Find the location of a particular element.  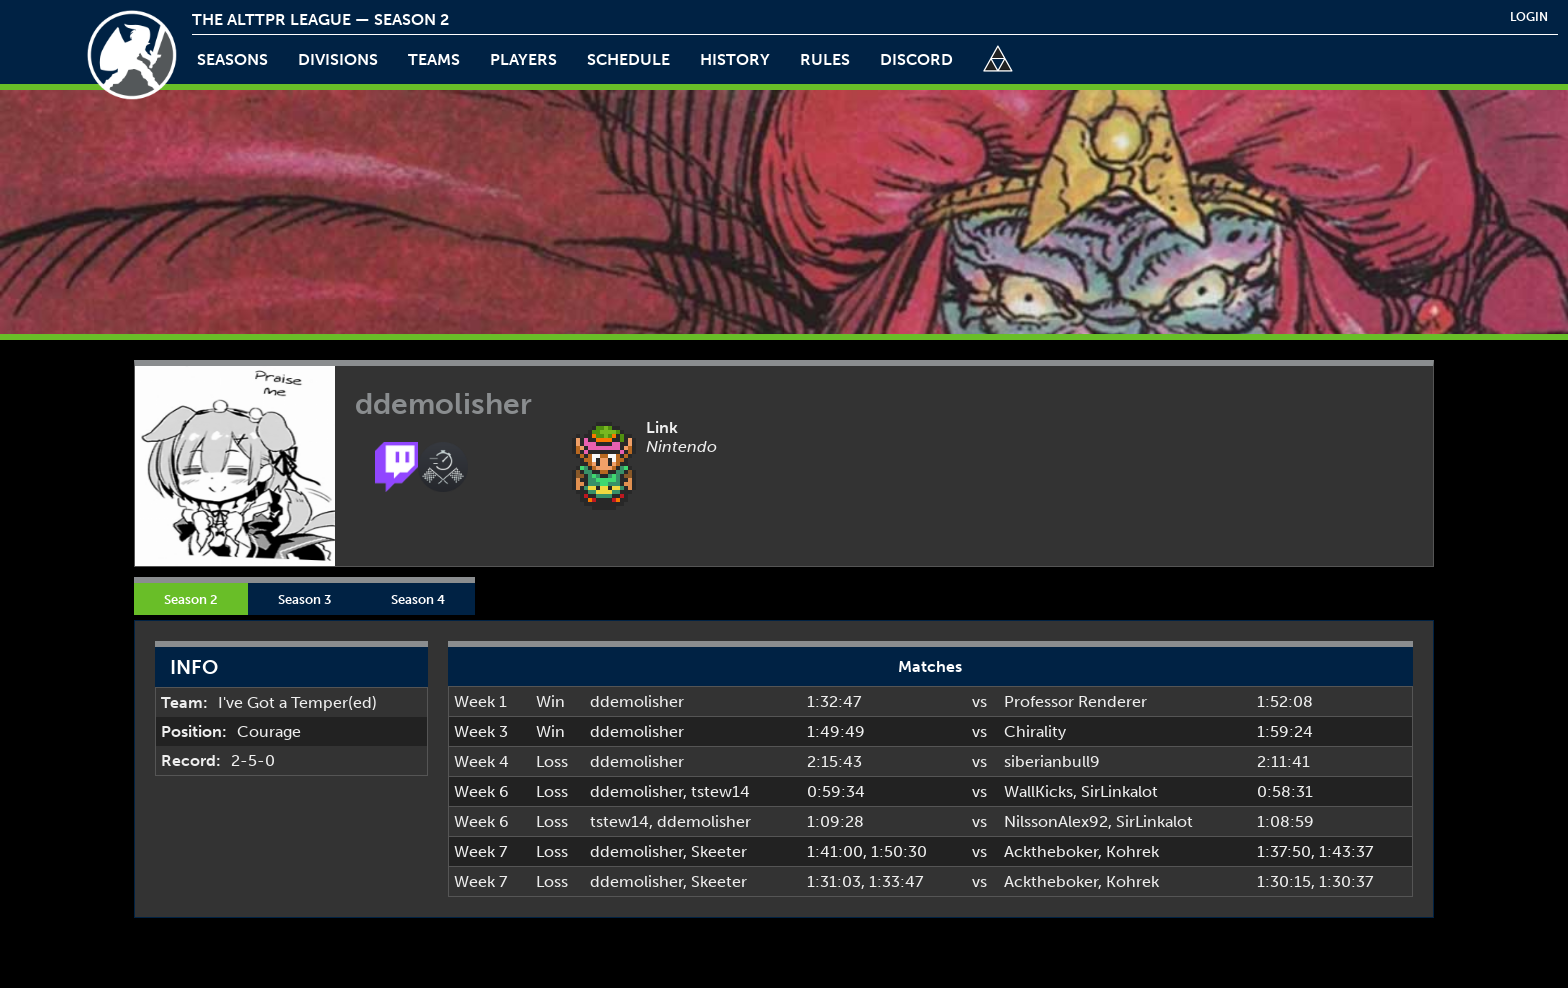

players is located at coordinates (523, 59).